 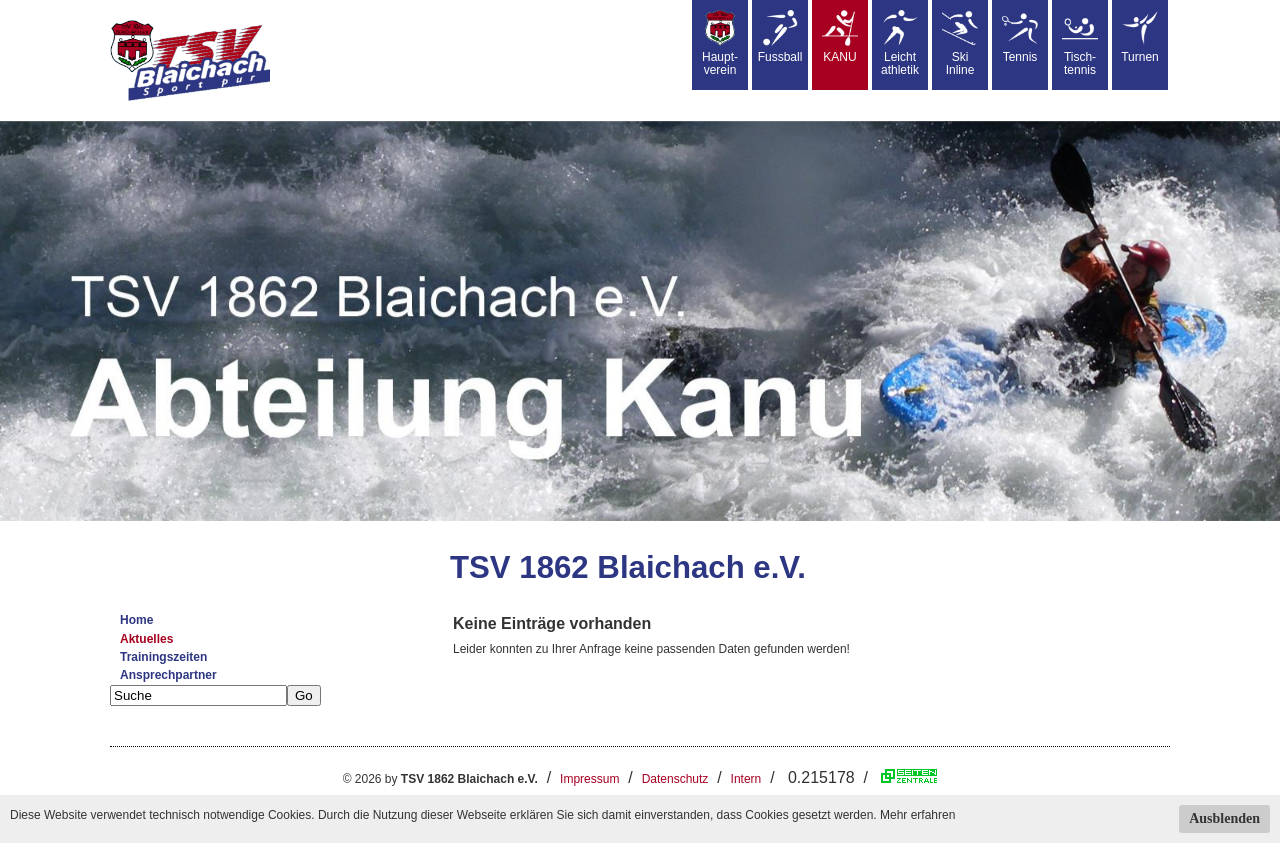 I want to click on Home, so click(x=136, y=620).